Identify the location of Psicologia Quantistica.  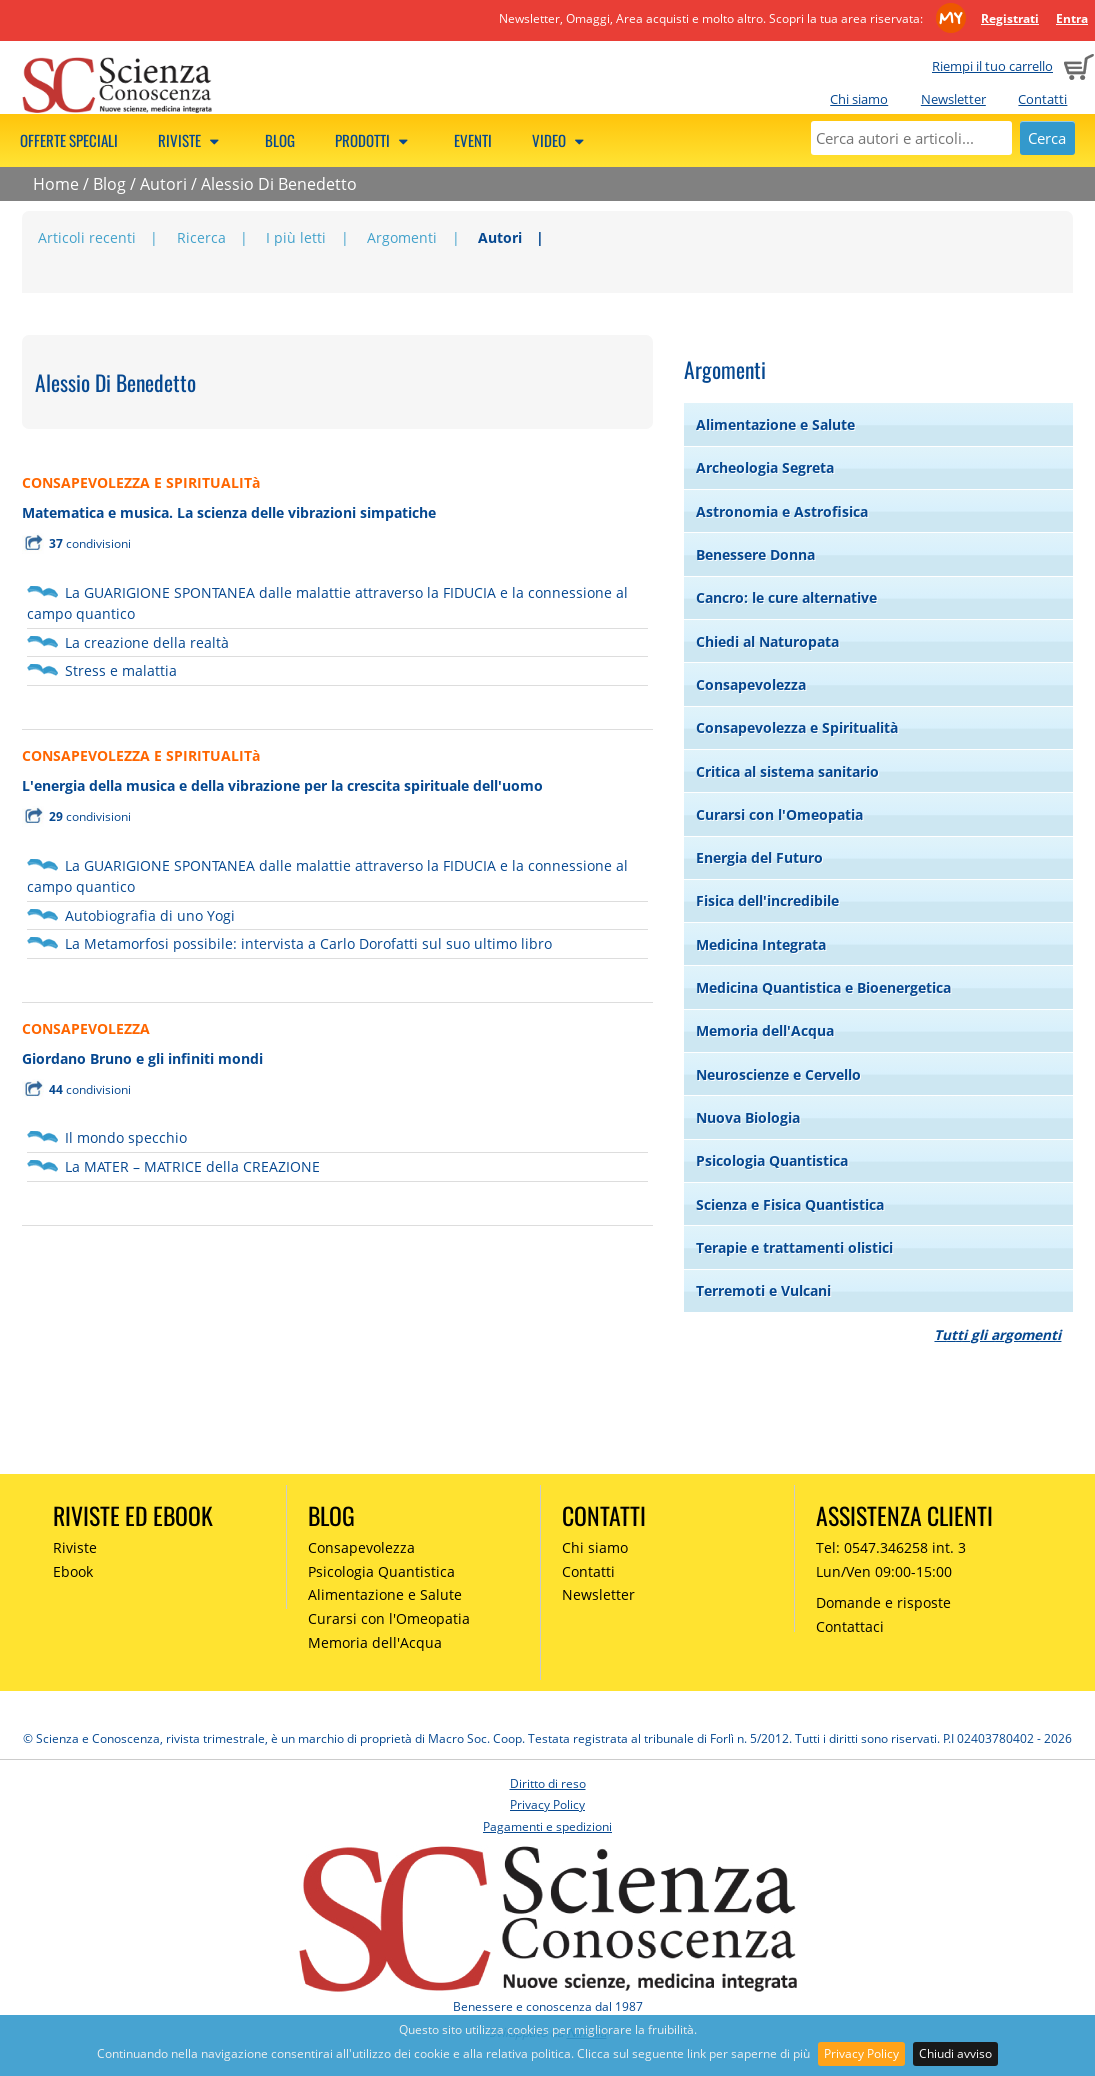
(772, 1160).